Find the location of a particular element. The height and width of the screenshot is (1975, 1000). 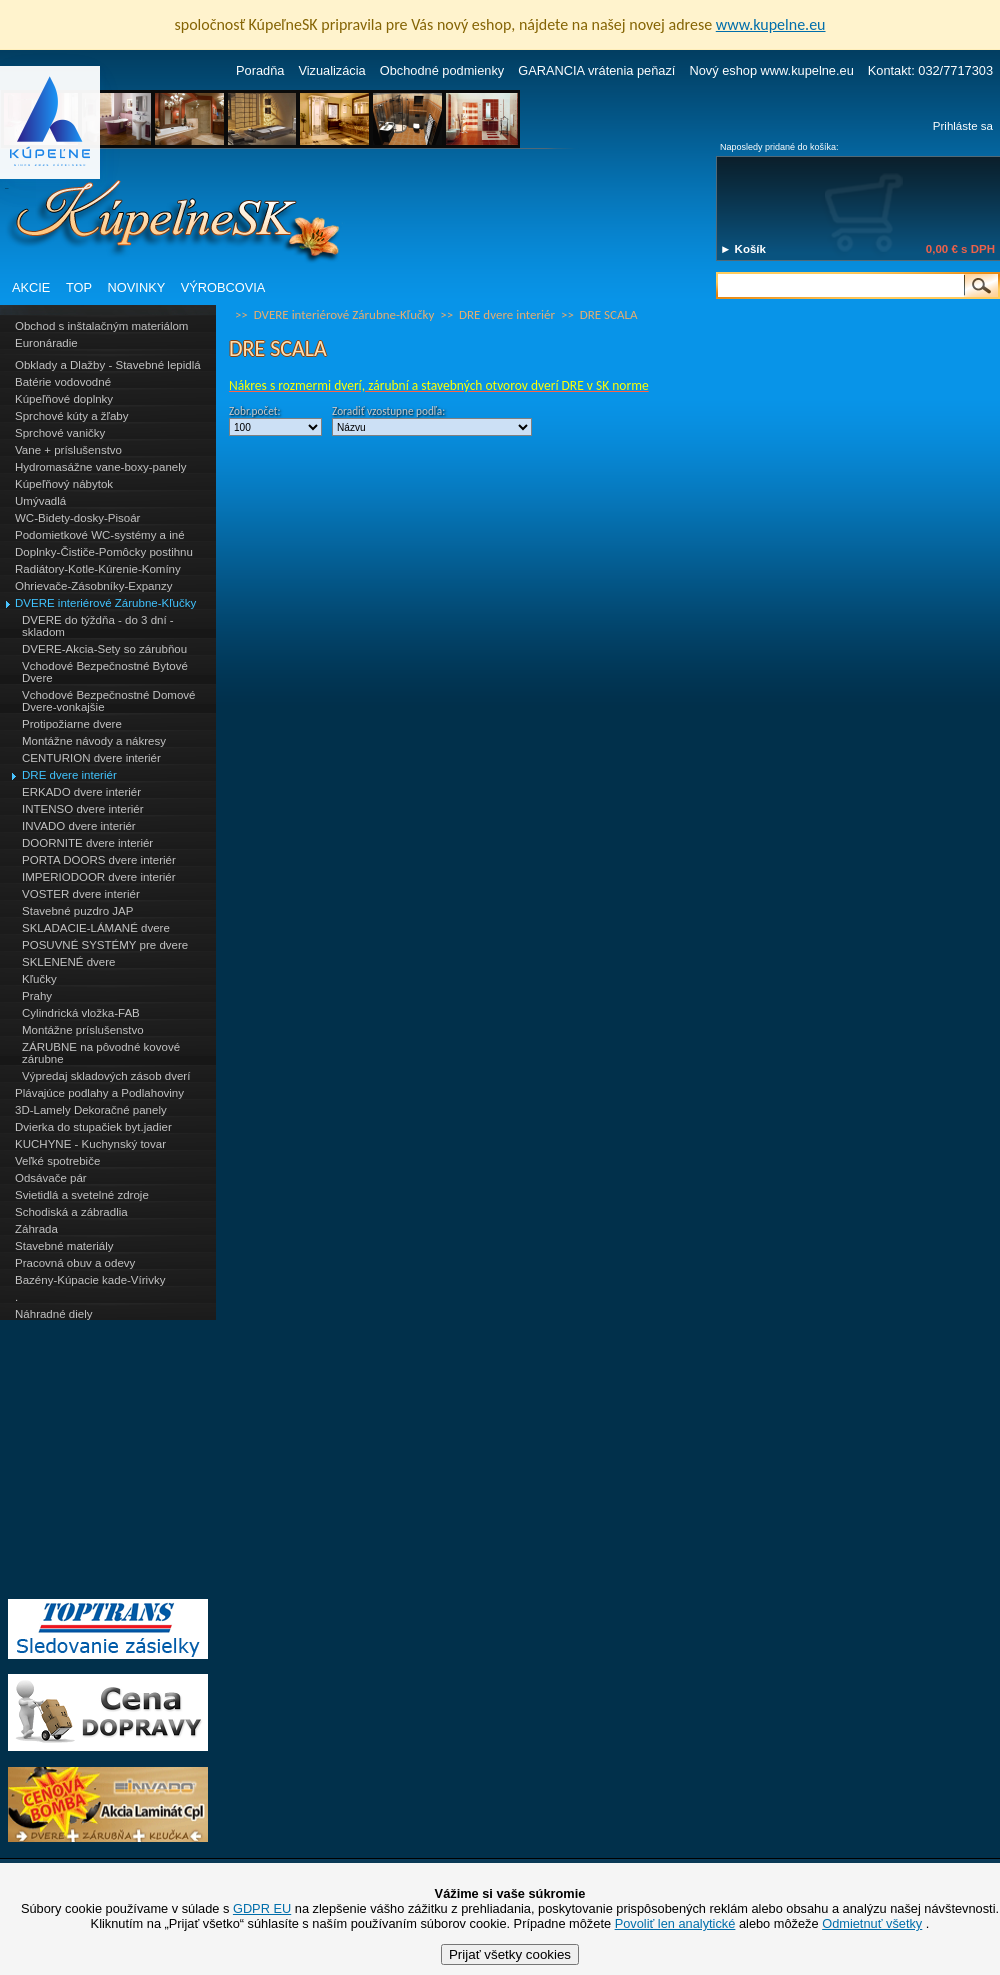

Kľučky is located at coordinates (39, 979).